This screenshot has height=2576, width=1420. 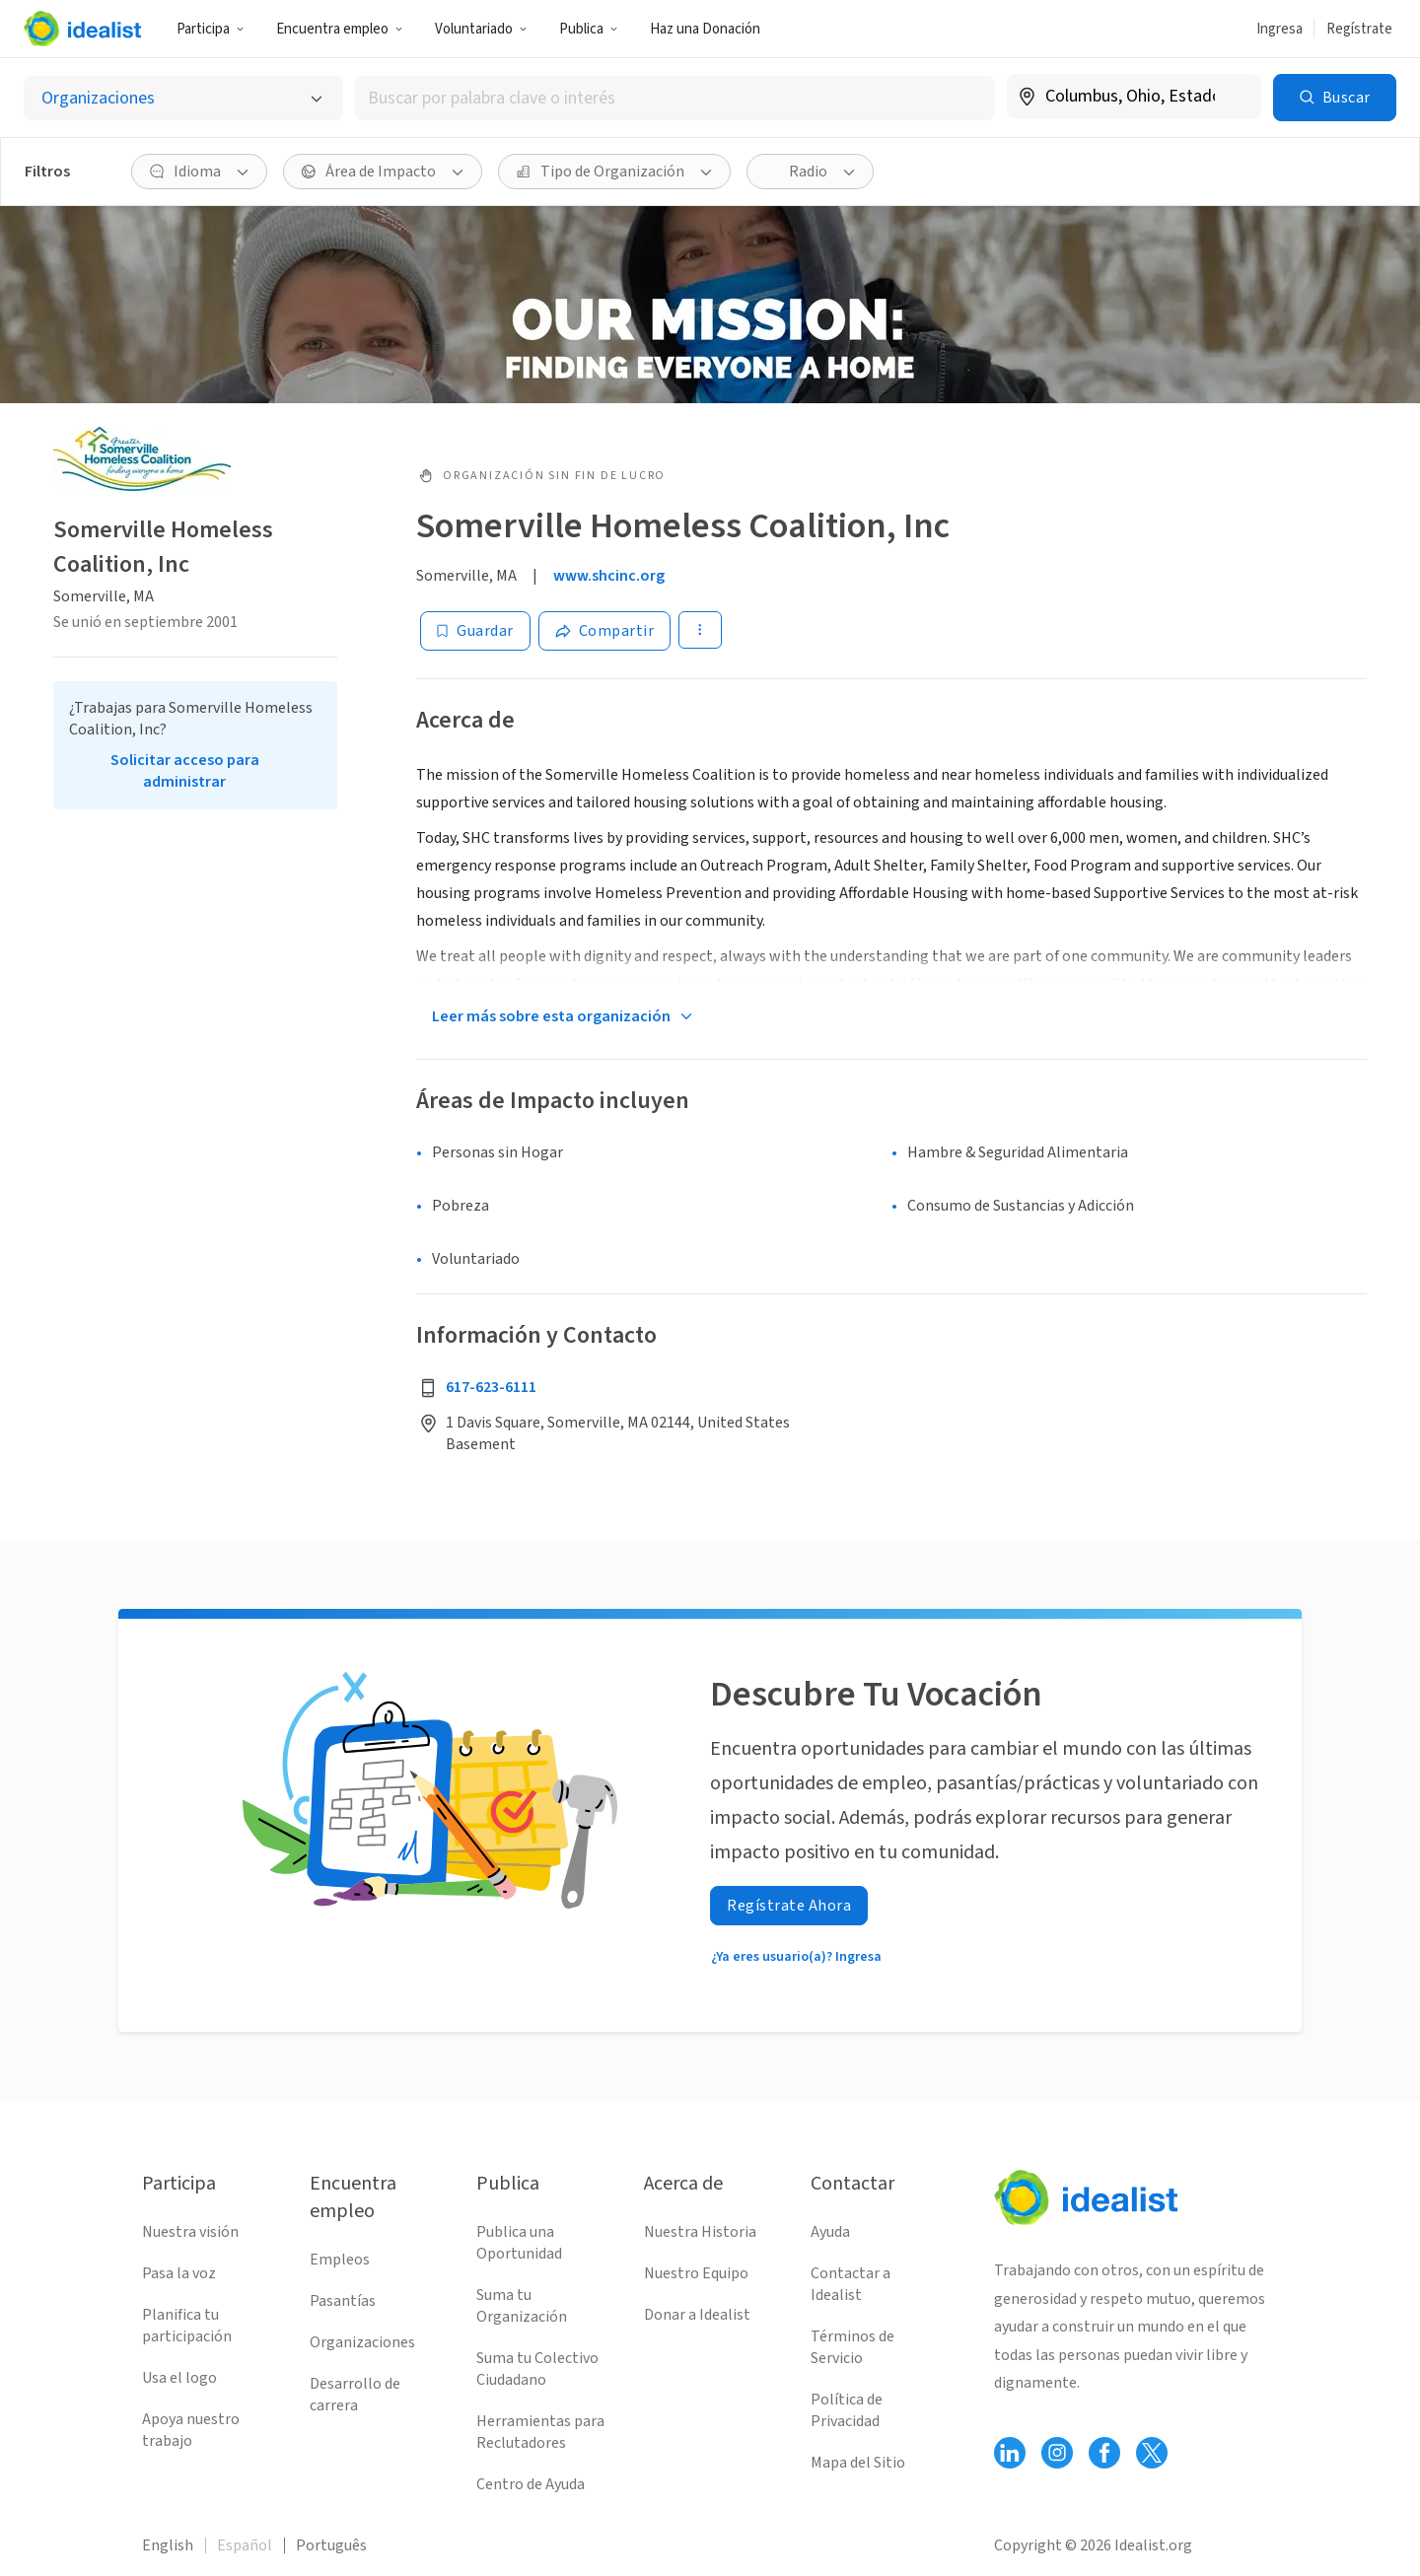 What do you see at coordinates (491, 1387) in the screenshot?
I see `617-623-6111` at bounding box center [491, 1387].